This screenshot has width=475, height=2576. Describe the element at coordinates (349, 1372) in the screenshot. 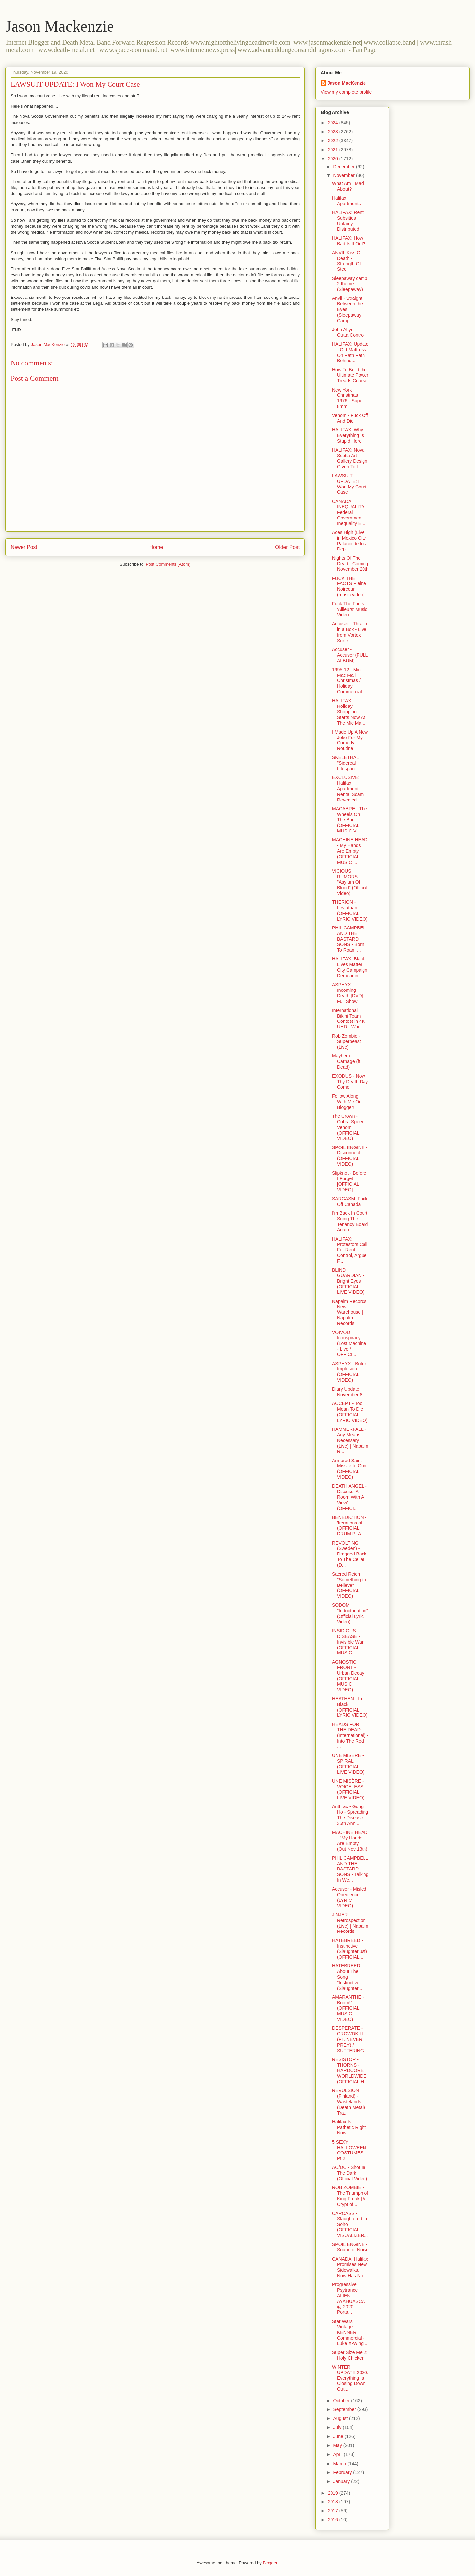

I see `ASPHYX - Botox Implosion (OFFICIAL VIDEO)` at that location.